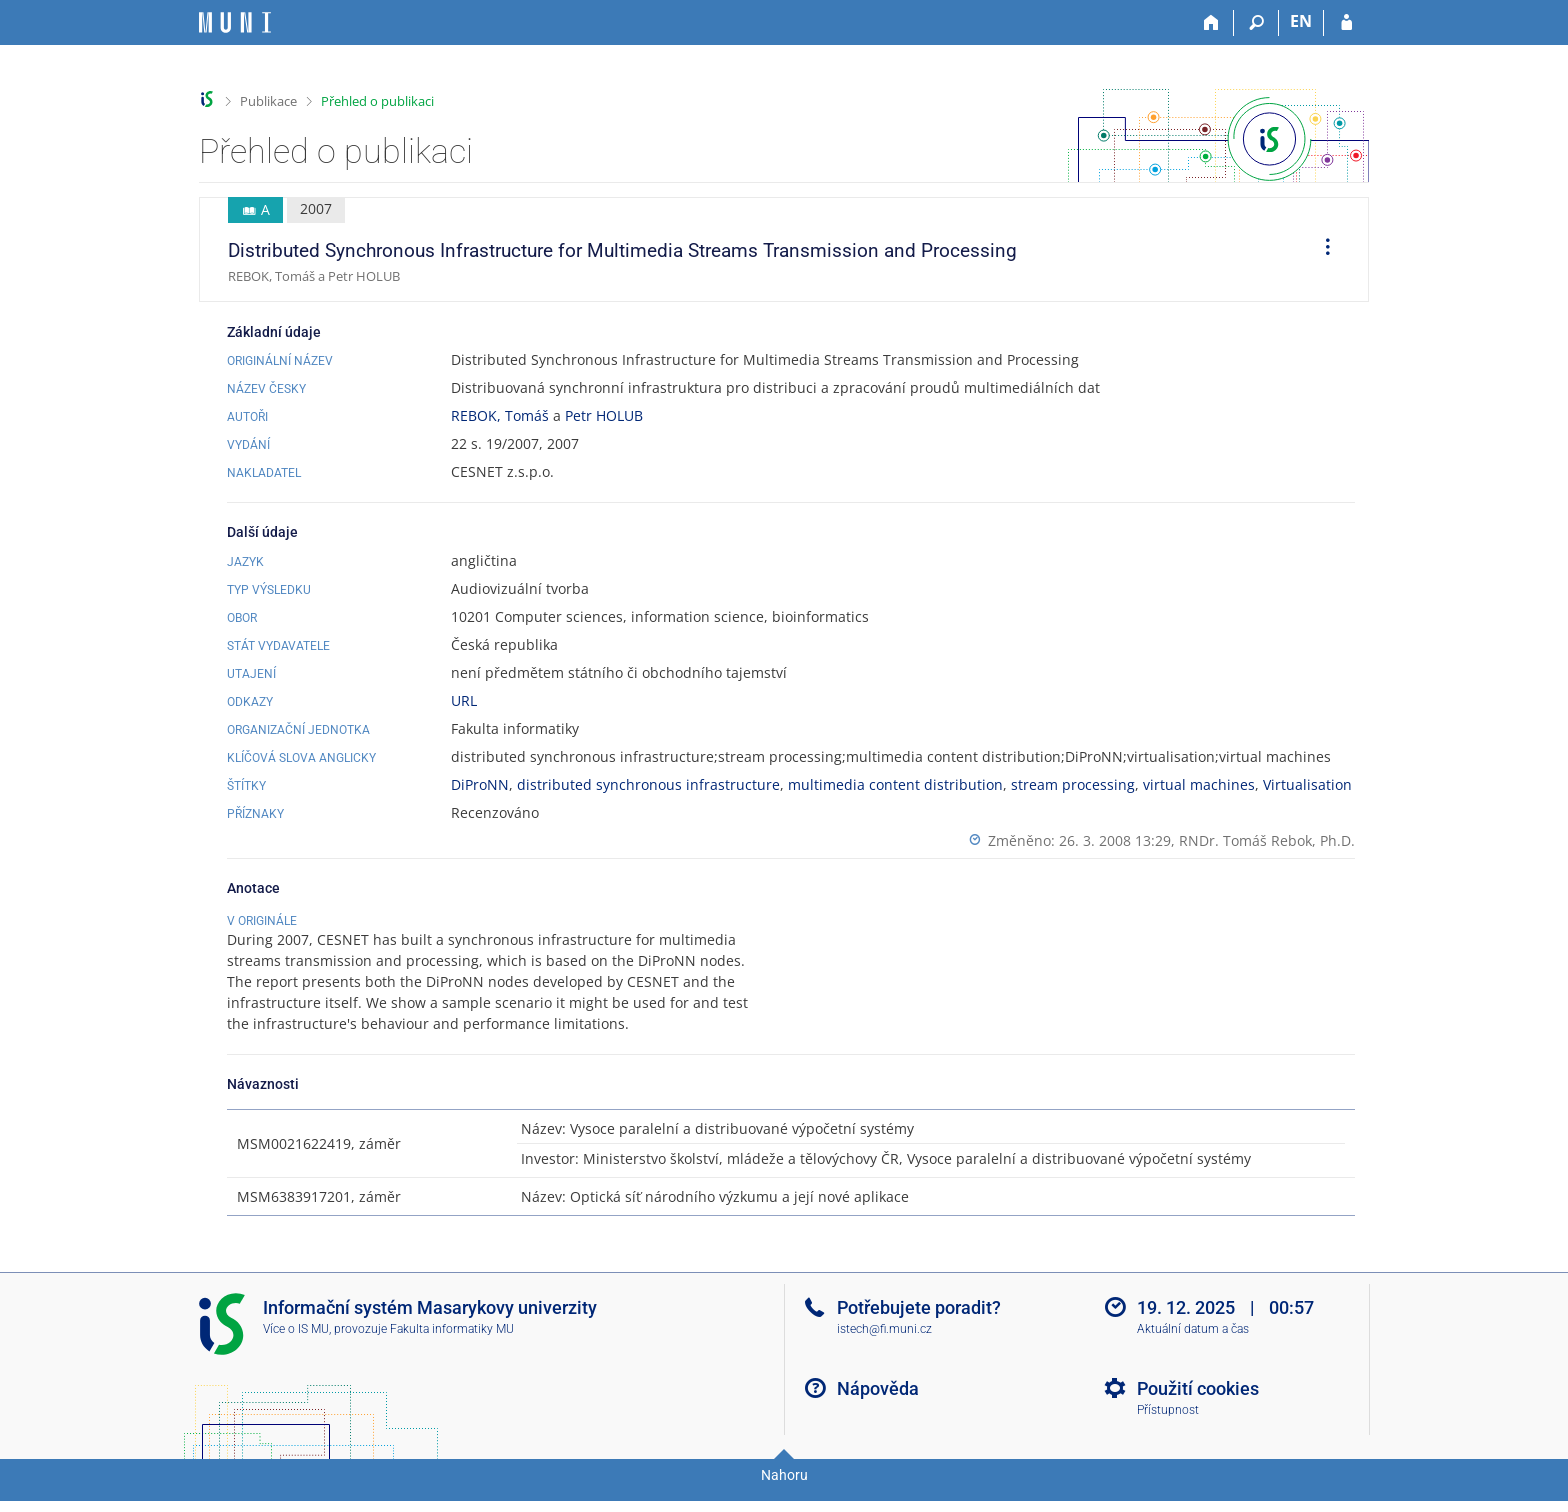 The height and width of the screenshot is (1512, 1568). I want to click on [Přihlášení do IS MU], so click(1346, 23).